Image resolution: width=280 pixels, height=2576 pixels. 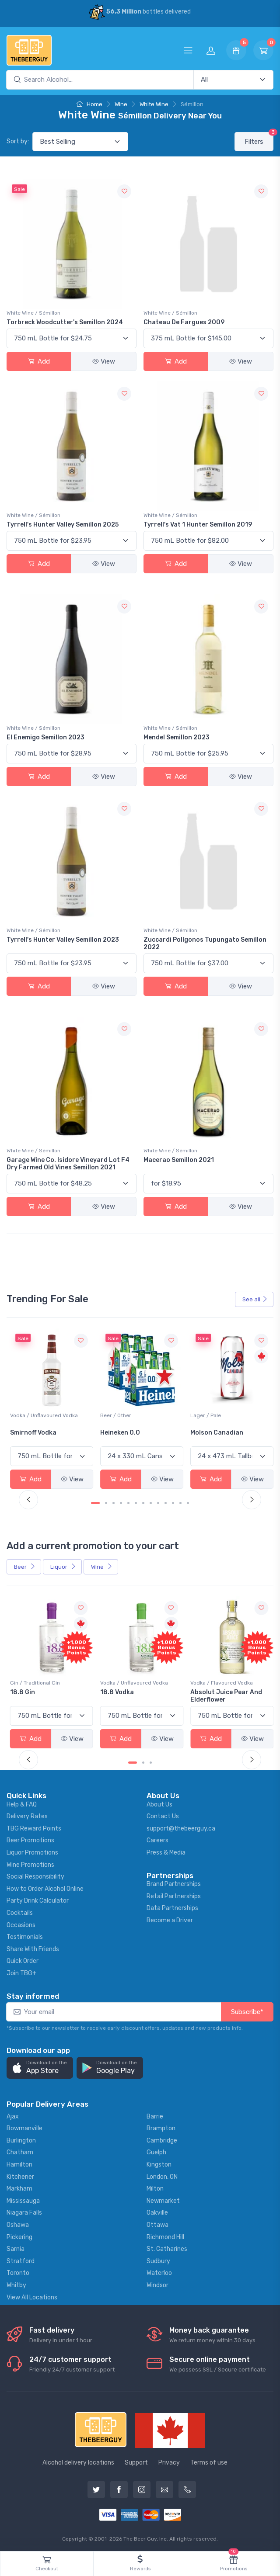 I want to click on Garage Wine Co. Isidore Vineyard Lot F4 Dry Farmed Old Vines Semillon 2021, so click(x=68, y=1163).